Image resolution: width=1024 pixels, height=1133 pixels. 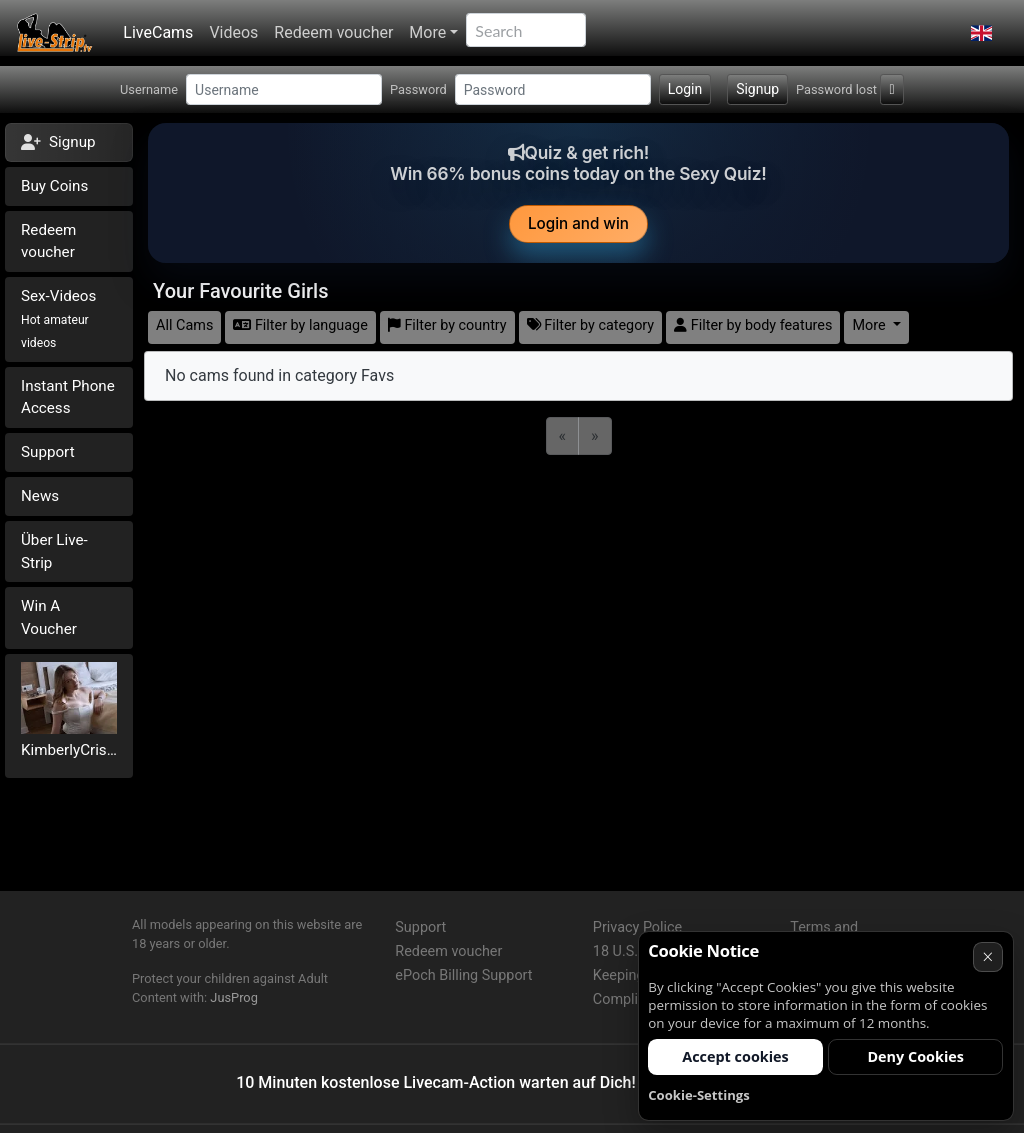 I want to click on Filter by category, so click(x=591, y=325).